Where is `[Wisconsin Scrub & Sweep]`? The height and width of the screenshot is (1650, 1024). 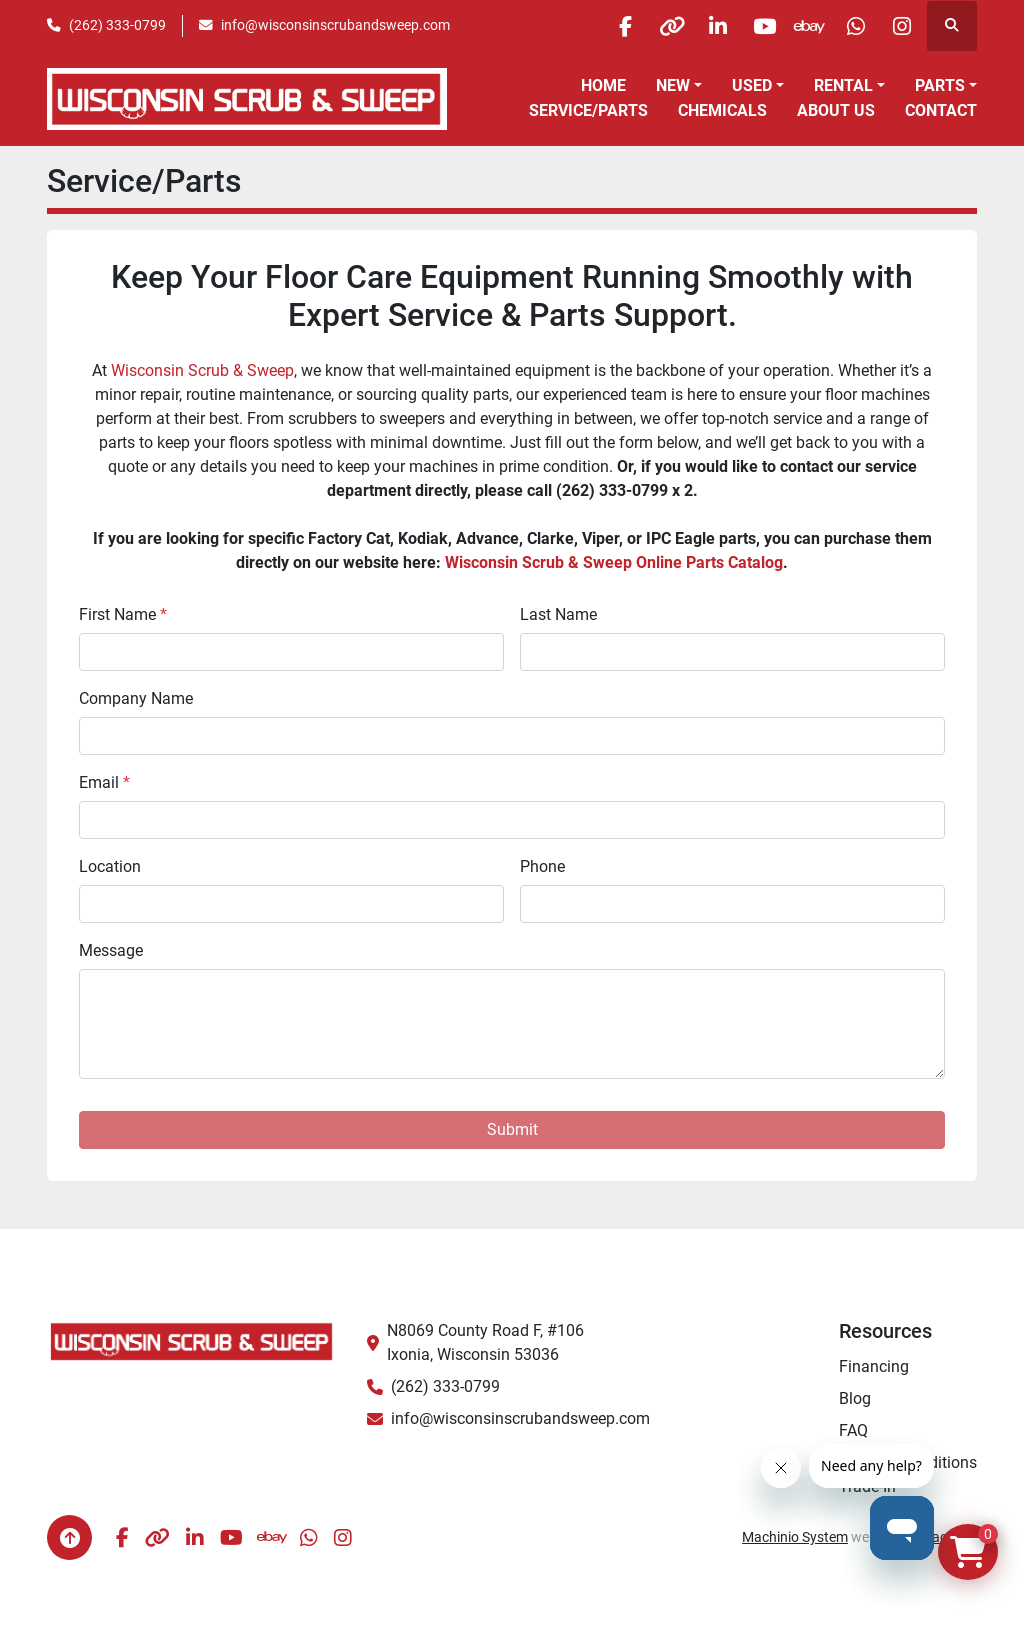
[Wisconsin Scrub & Sweep] is located at coordinates (192, 1340).